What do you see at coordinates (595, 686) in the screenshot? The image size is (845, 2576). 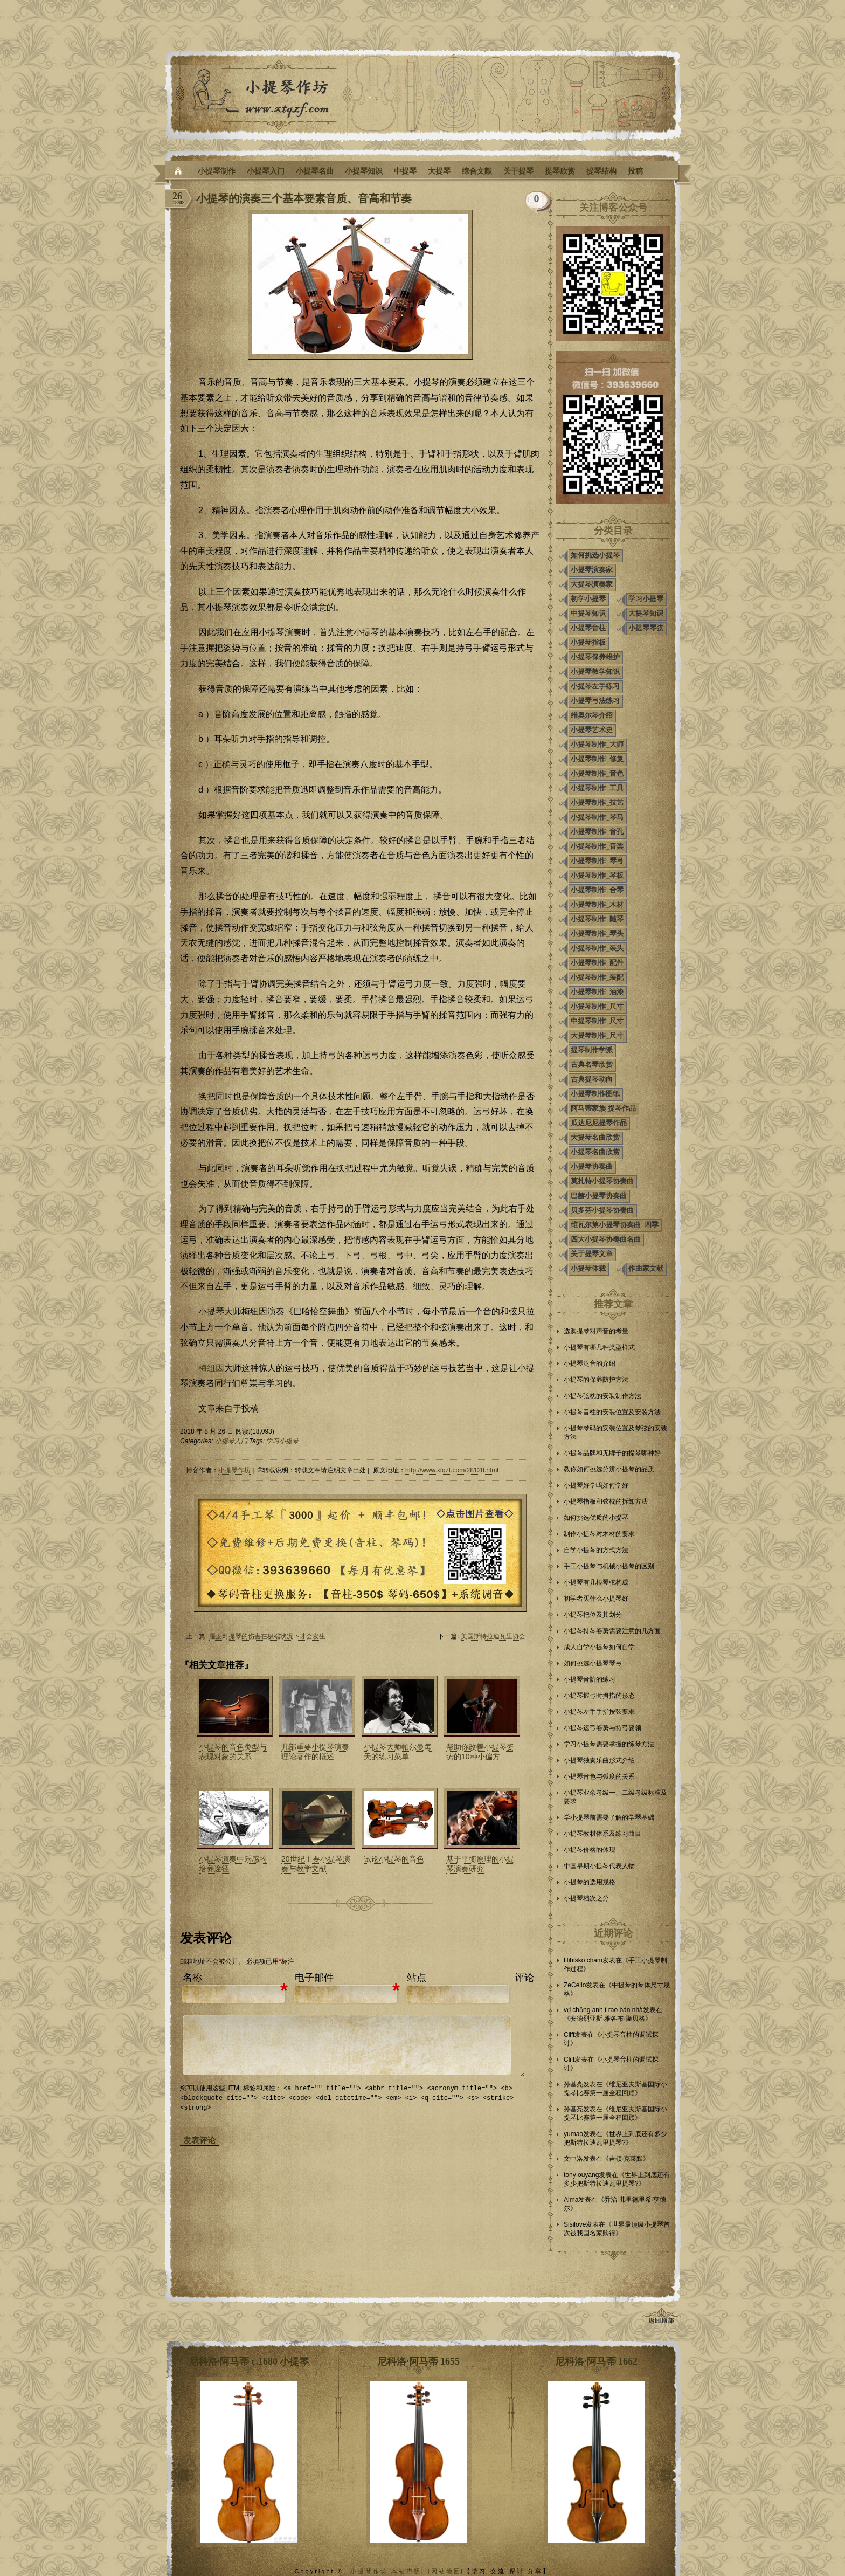 I see `小提琴左手练习` at bounding box center [595, 686].